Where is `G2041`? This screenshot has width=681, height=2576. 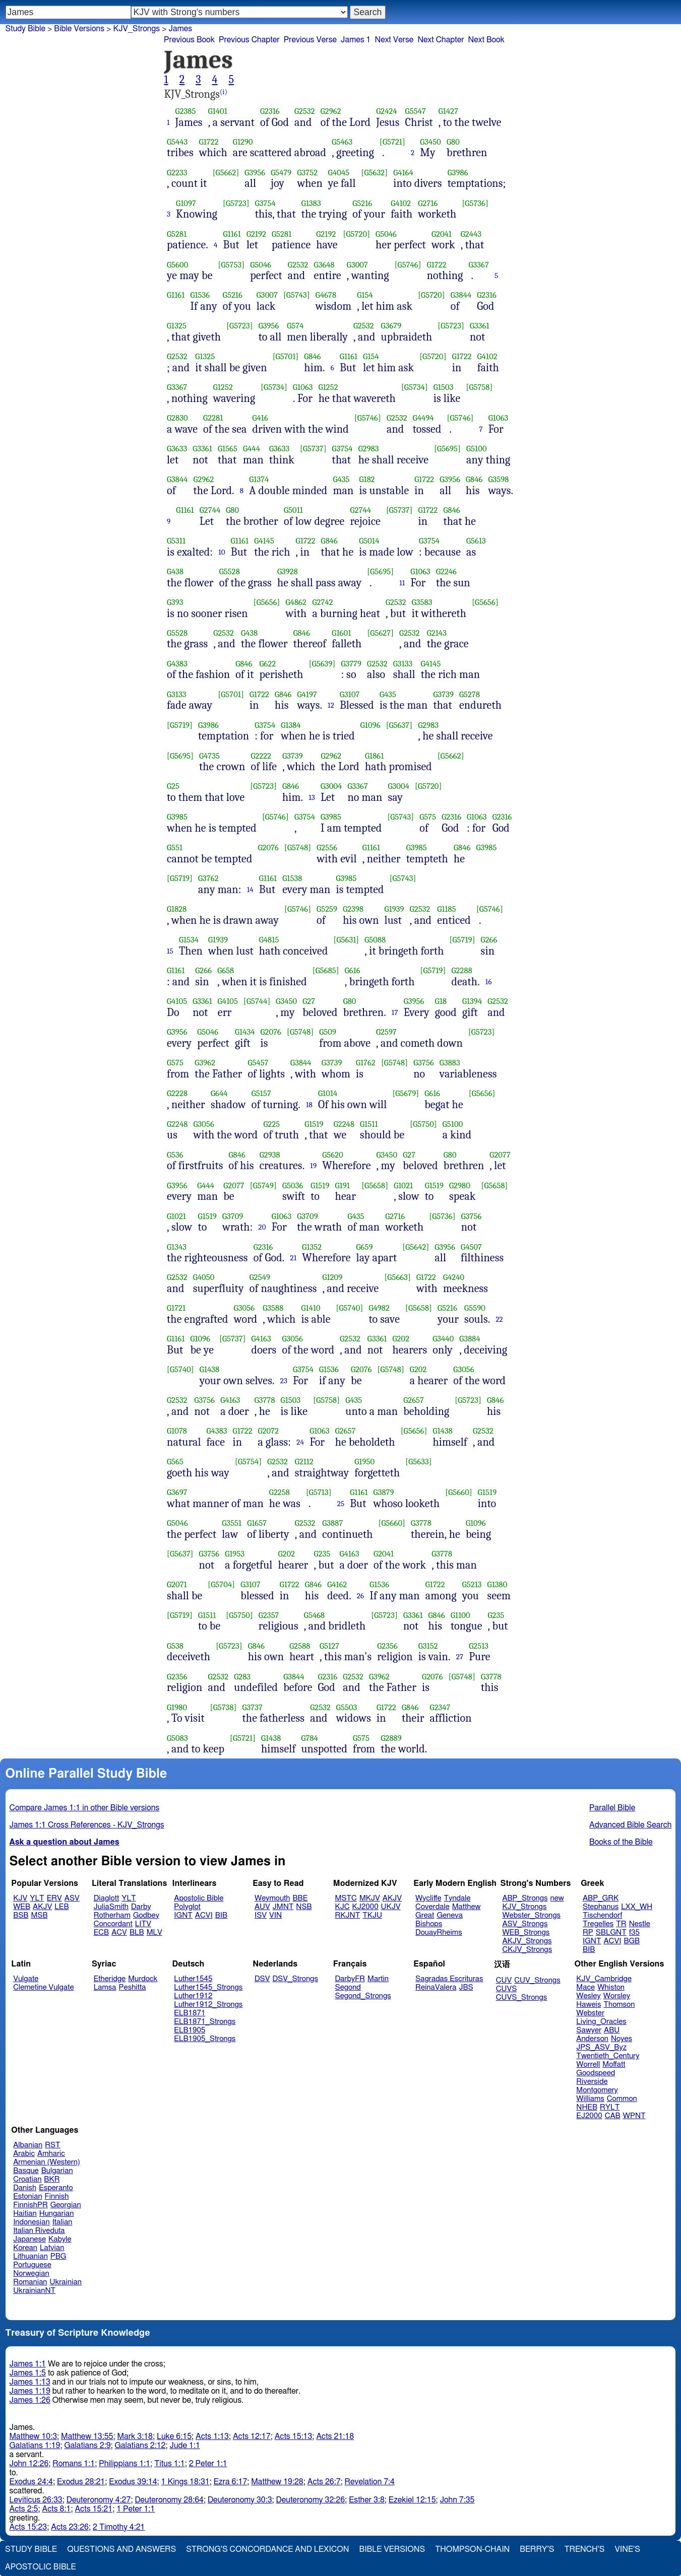
G2041 is located at coordinates (441, 234).